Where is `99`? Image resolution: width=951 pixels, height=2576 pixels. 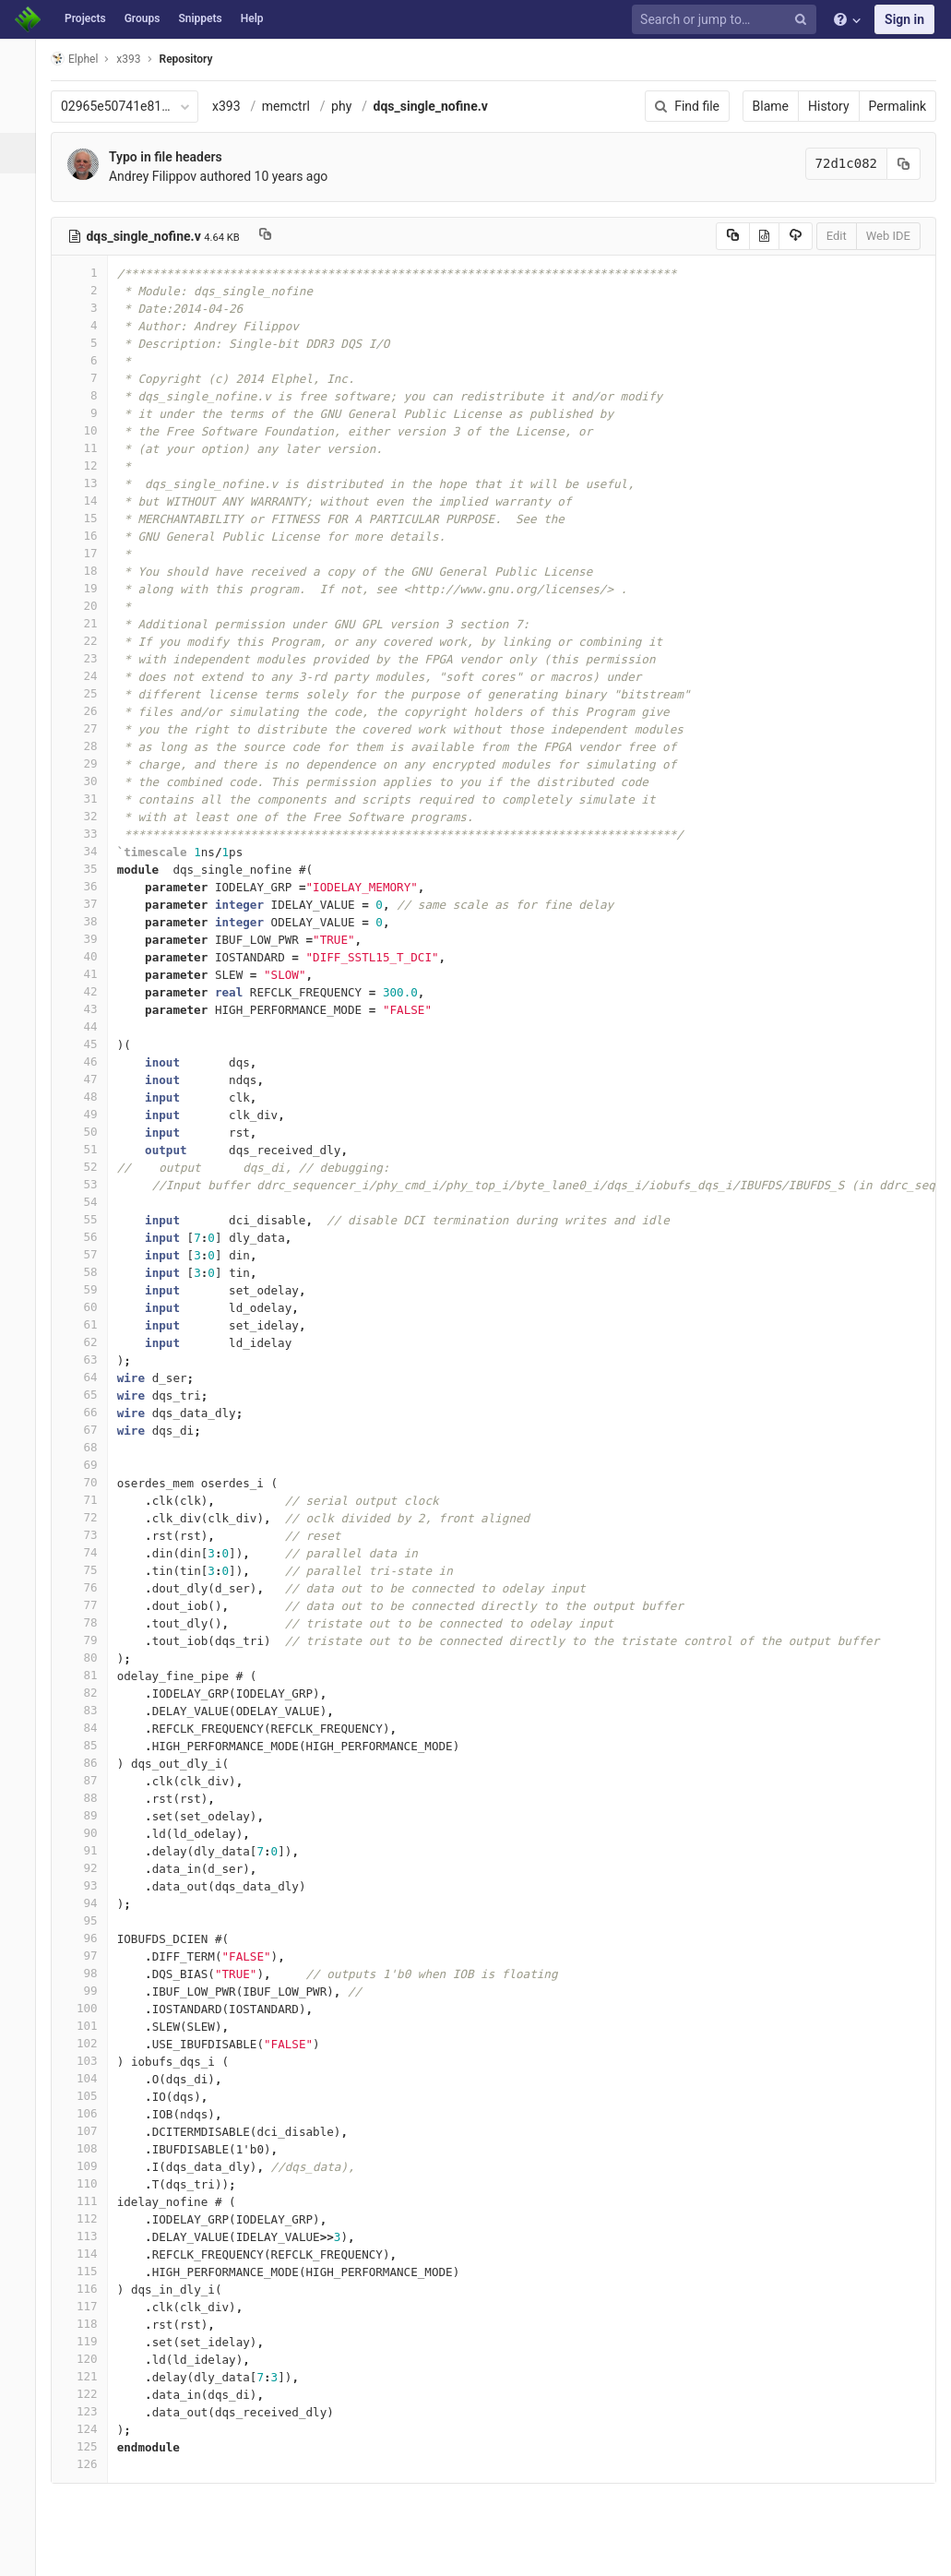
99 is located at coordinates (89, 1991).